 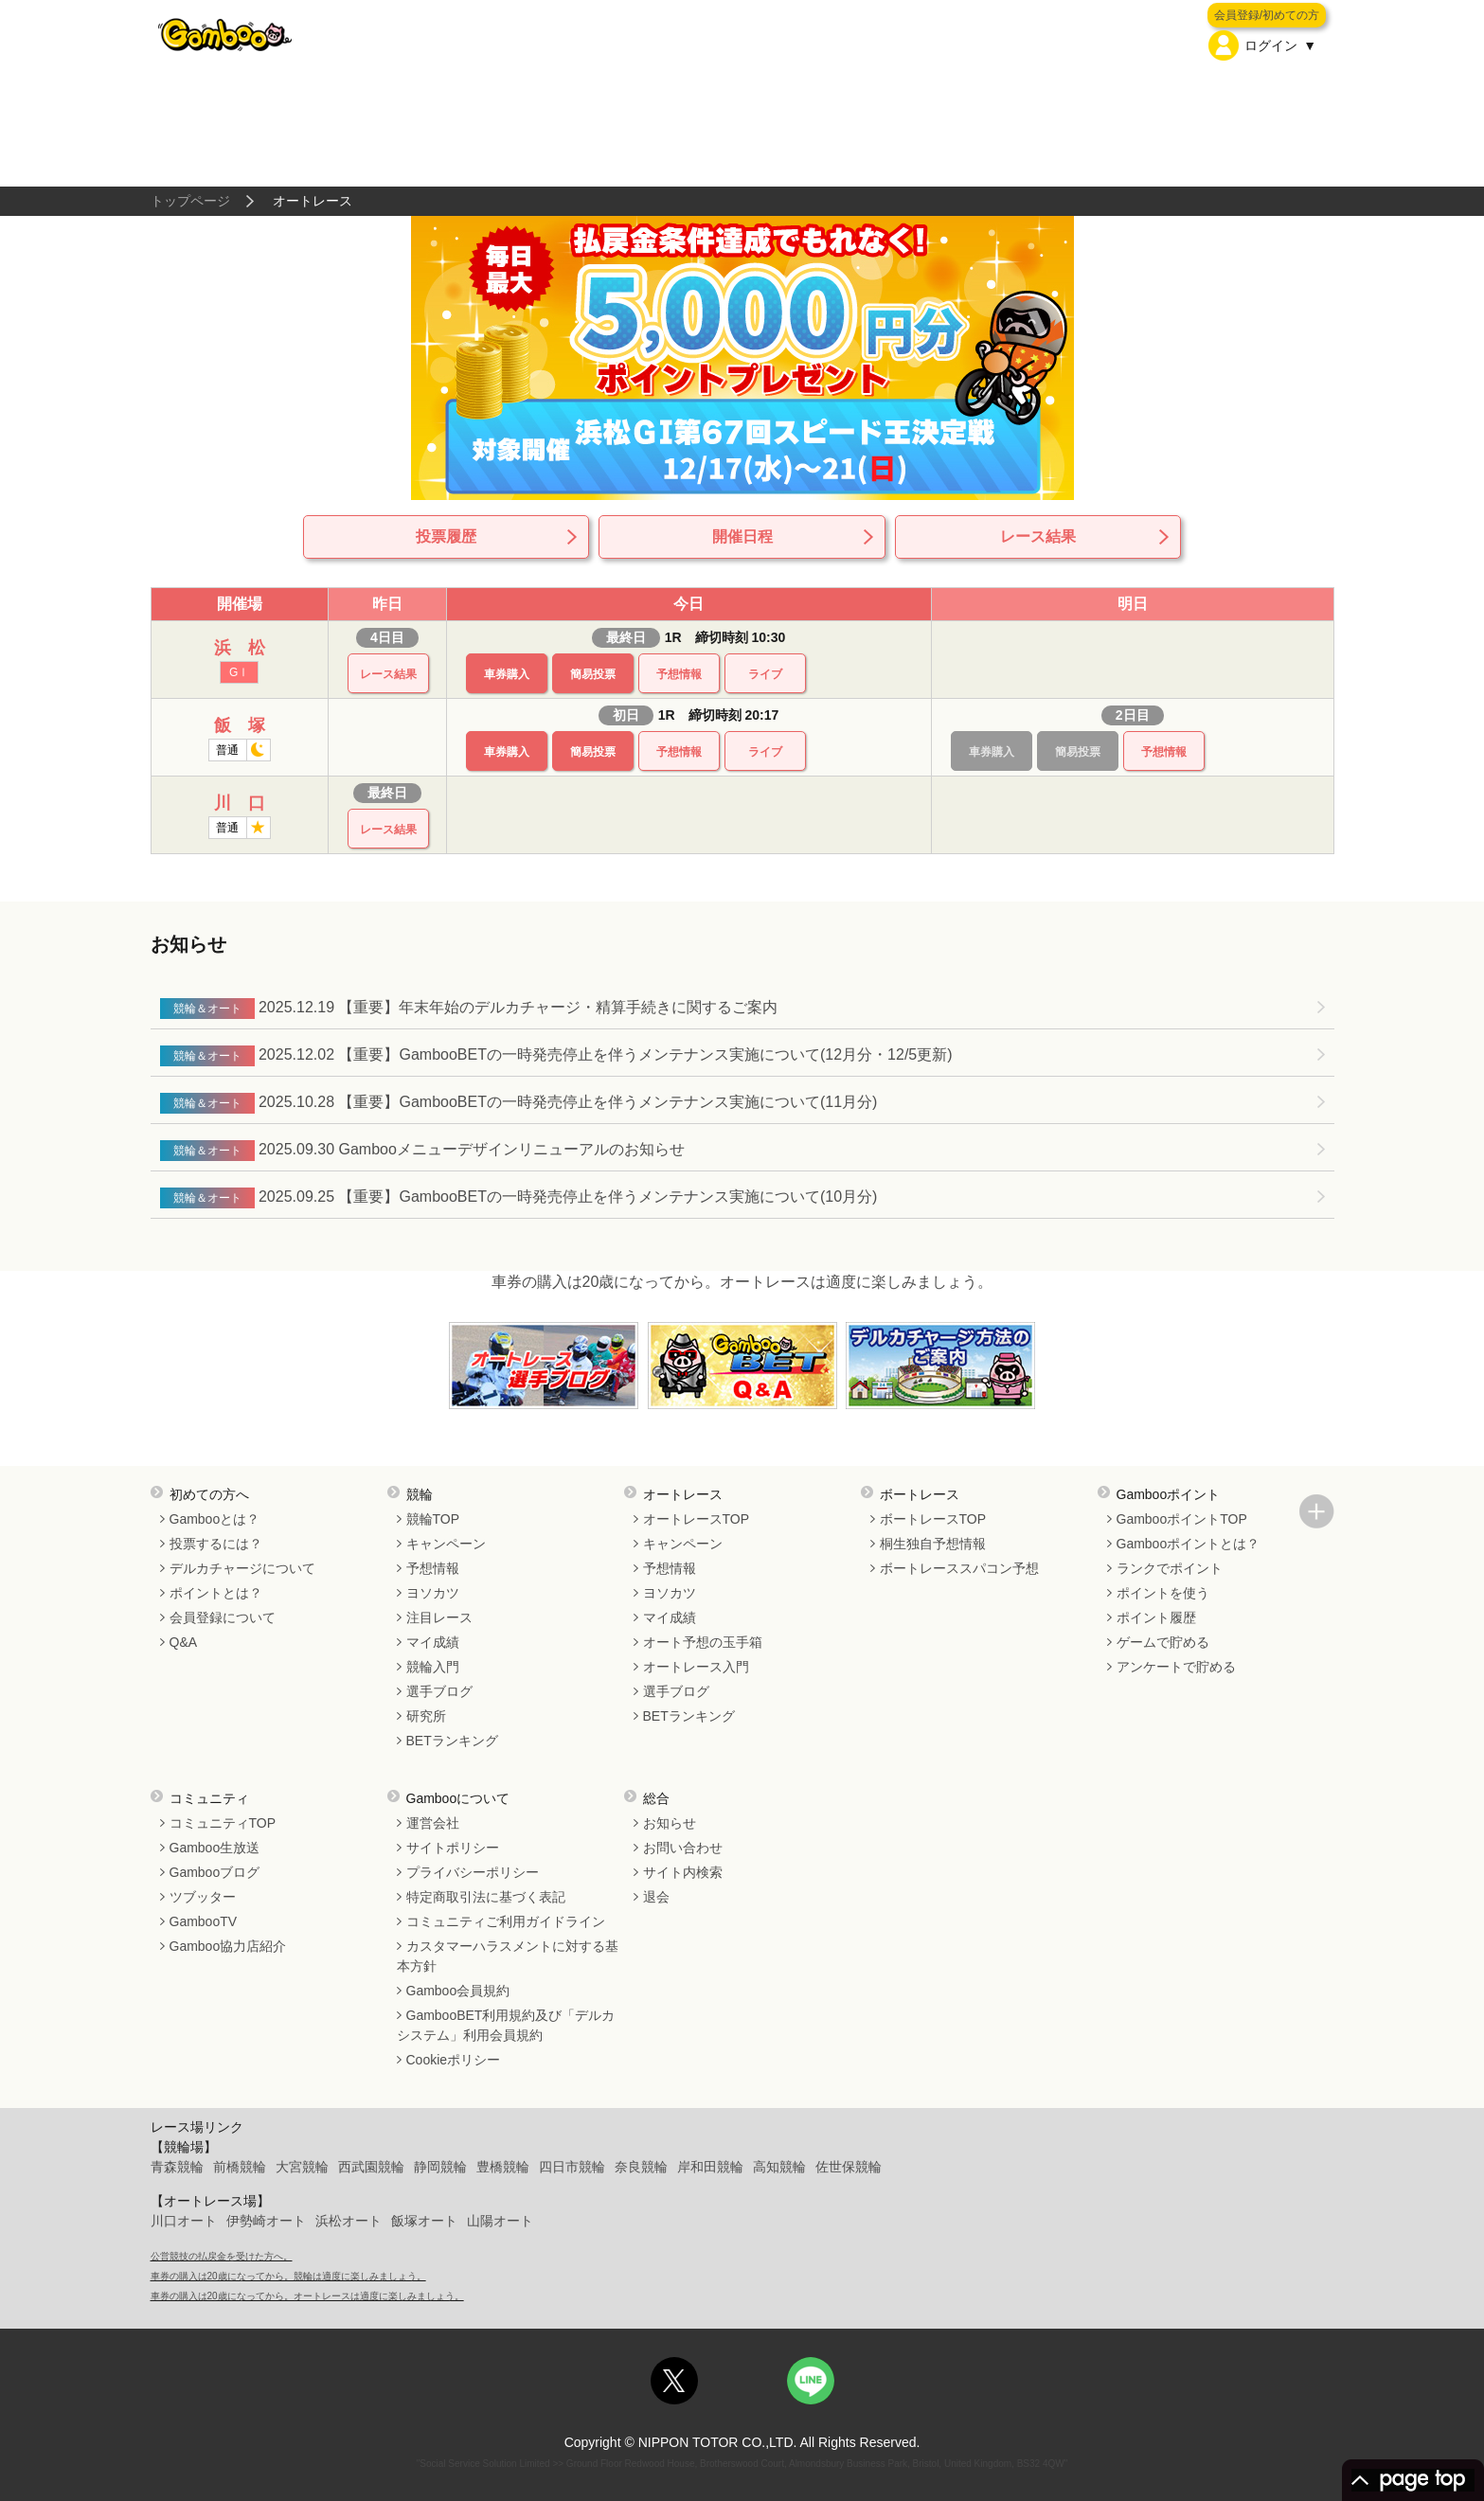 What do you see at coordinates (288, 2276) in the screenshot?
I see `車券の購入は20歳になってから。競輪は適度に楽しみましょう。` at bounding box center [288, 2276].